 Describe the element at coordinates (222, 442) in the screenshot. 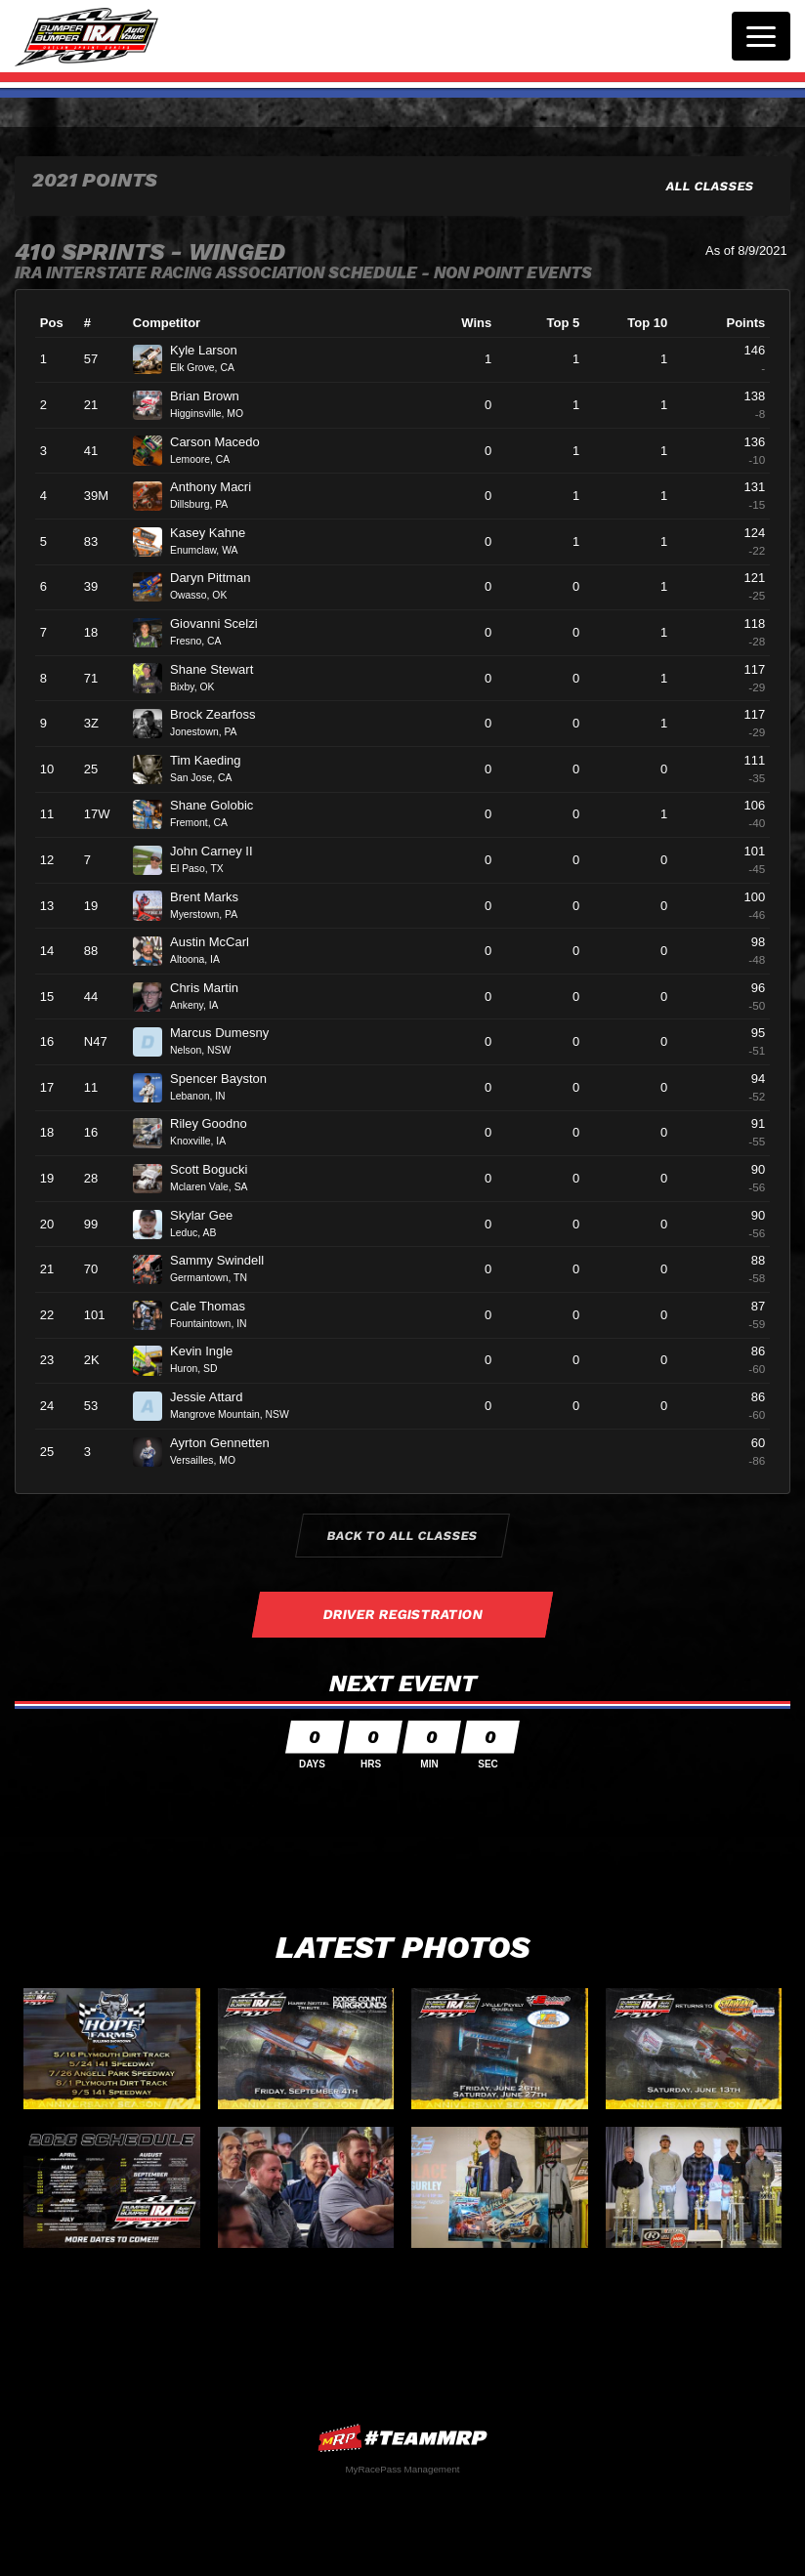

I see `Carson Macedo` at that location.